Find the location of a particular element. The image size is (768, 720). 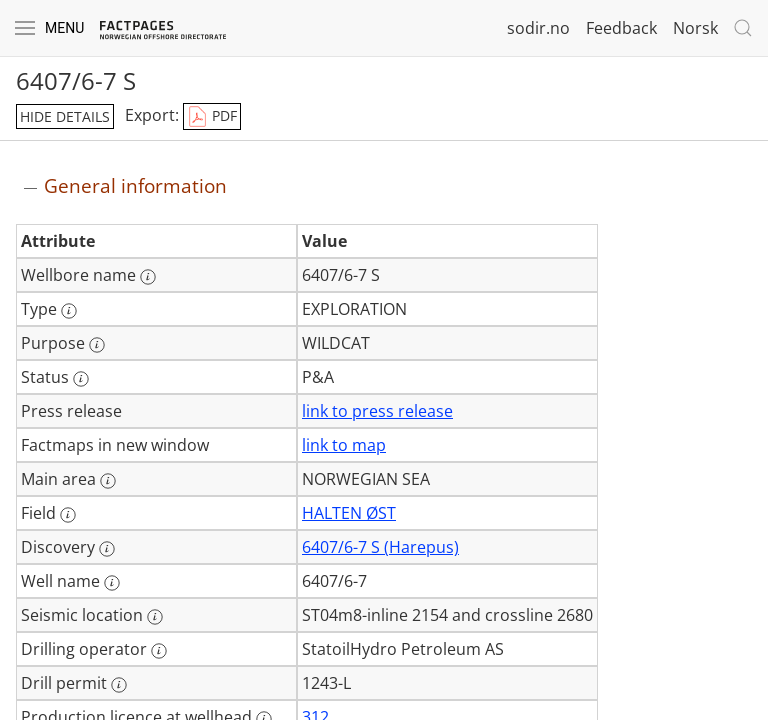

sodir.no is located at coordinates (538, 28).